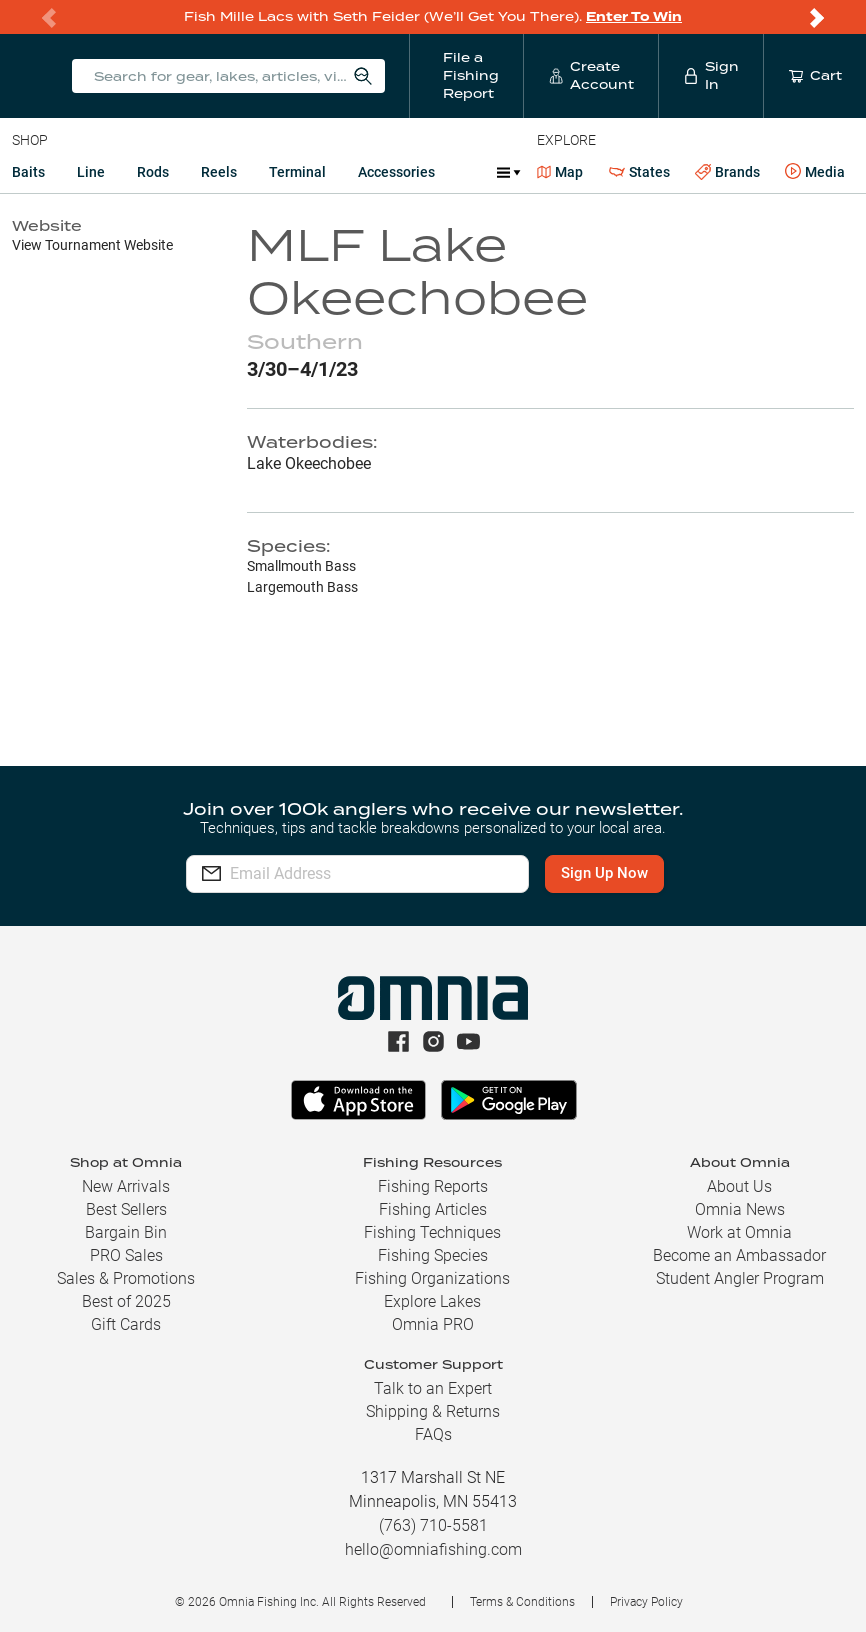  What do you see at coordinates (126, 1209) in the screenshot?
I see `Best Sellers` at bounding box center [126, 1209].